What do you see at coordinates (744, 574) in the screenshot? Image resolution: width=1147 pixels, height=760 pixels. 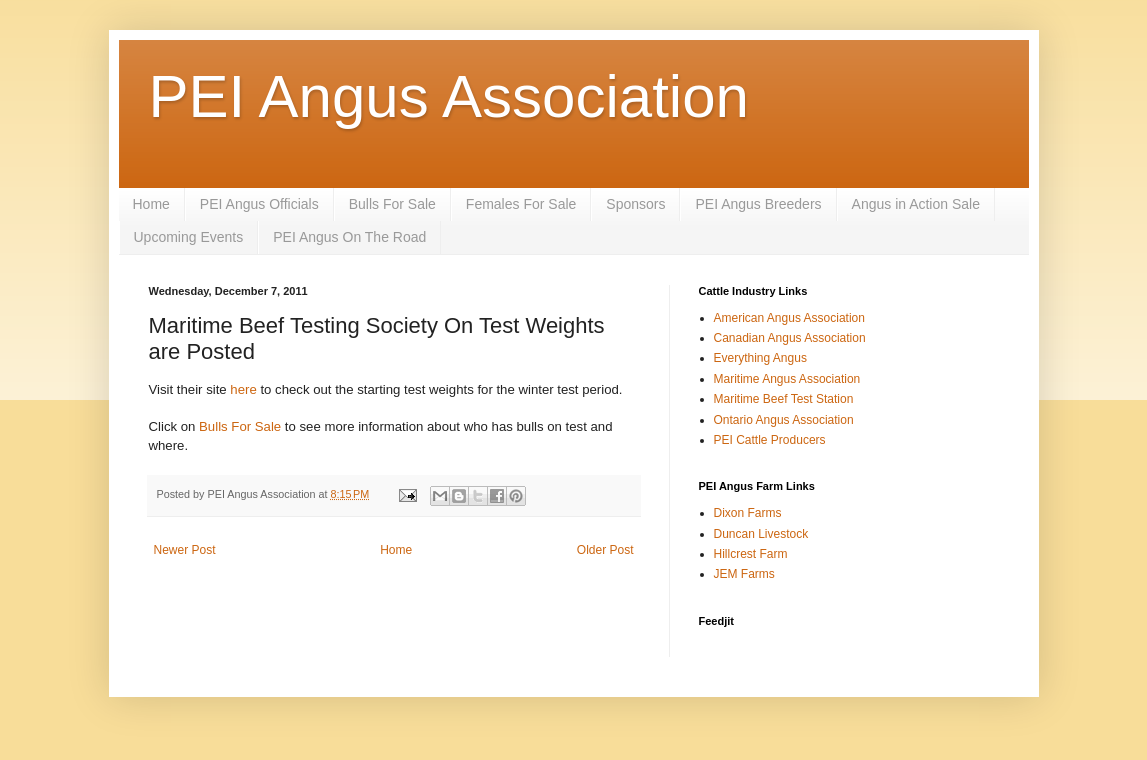 I see `JEM Farms` at bounding box center [744, 574].